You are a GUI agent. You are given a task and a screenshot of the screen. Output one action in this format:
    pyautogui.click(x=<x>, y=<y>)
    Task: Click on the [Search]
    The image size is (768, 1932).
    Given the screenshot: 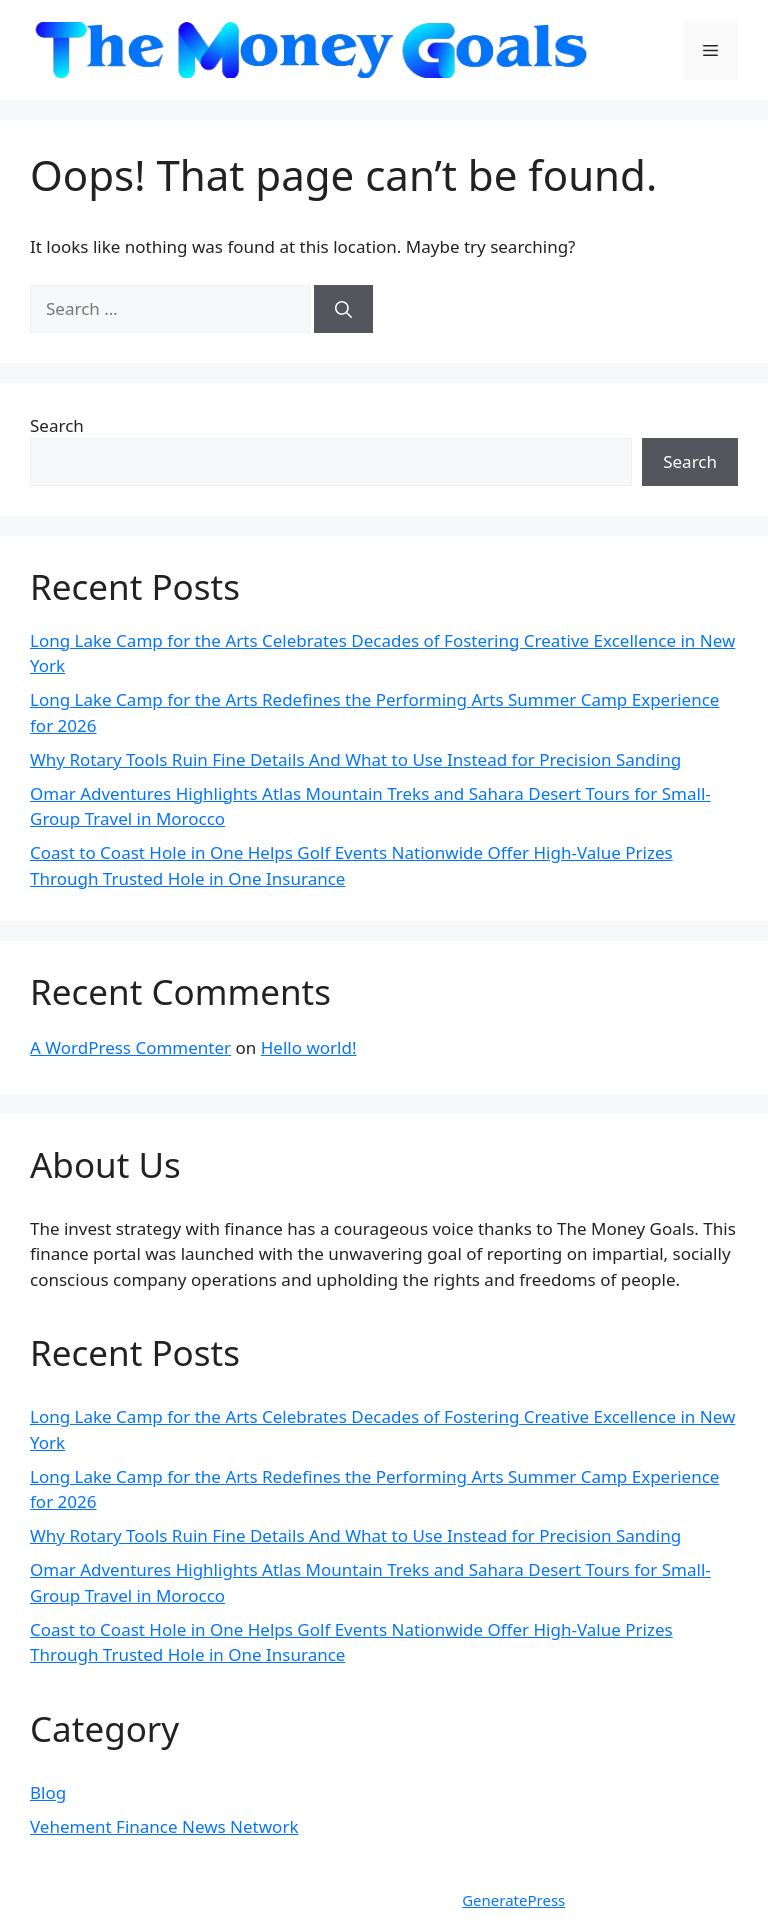 What is the action you would take?
    pyautogui.click(x=343, y=309)
    